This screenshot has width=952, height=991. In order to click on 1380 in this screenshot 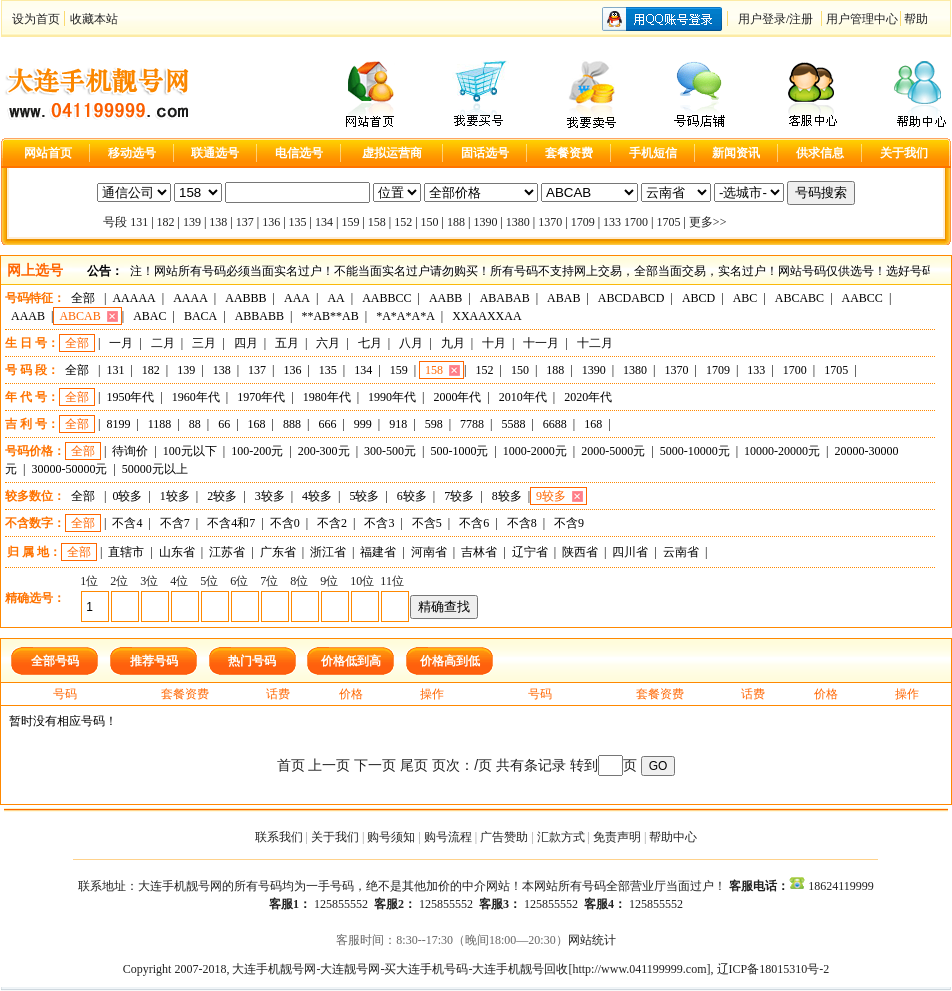, I will do `click(518, 222)`.